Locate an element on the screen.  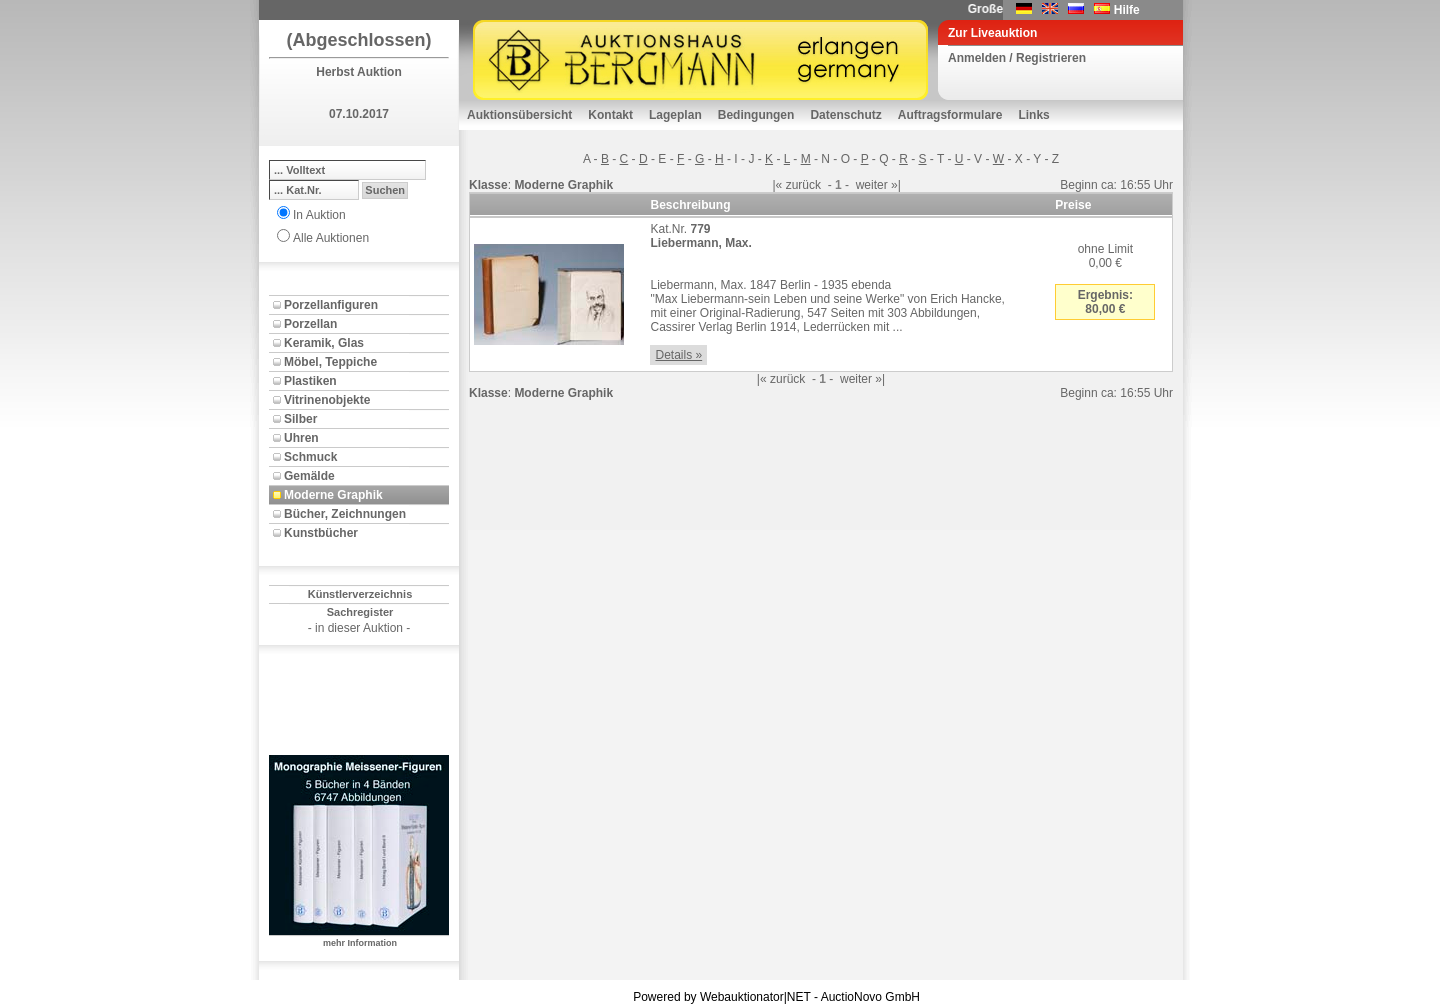
Bücher, Zeichnungen is located at coordinates (345, 514).